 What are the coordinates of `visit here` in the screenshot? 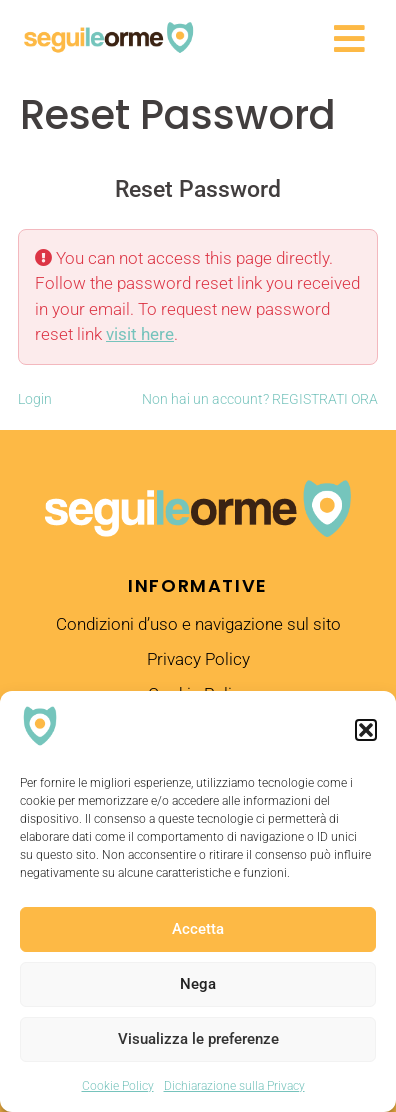 It's located at (140, 334).